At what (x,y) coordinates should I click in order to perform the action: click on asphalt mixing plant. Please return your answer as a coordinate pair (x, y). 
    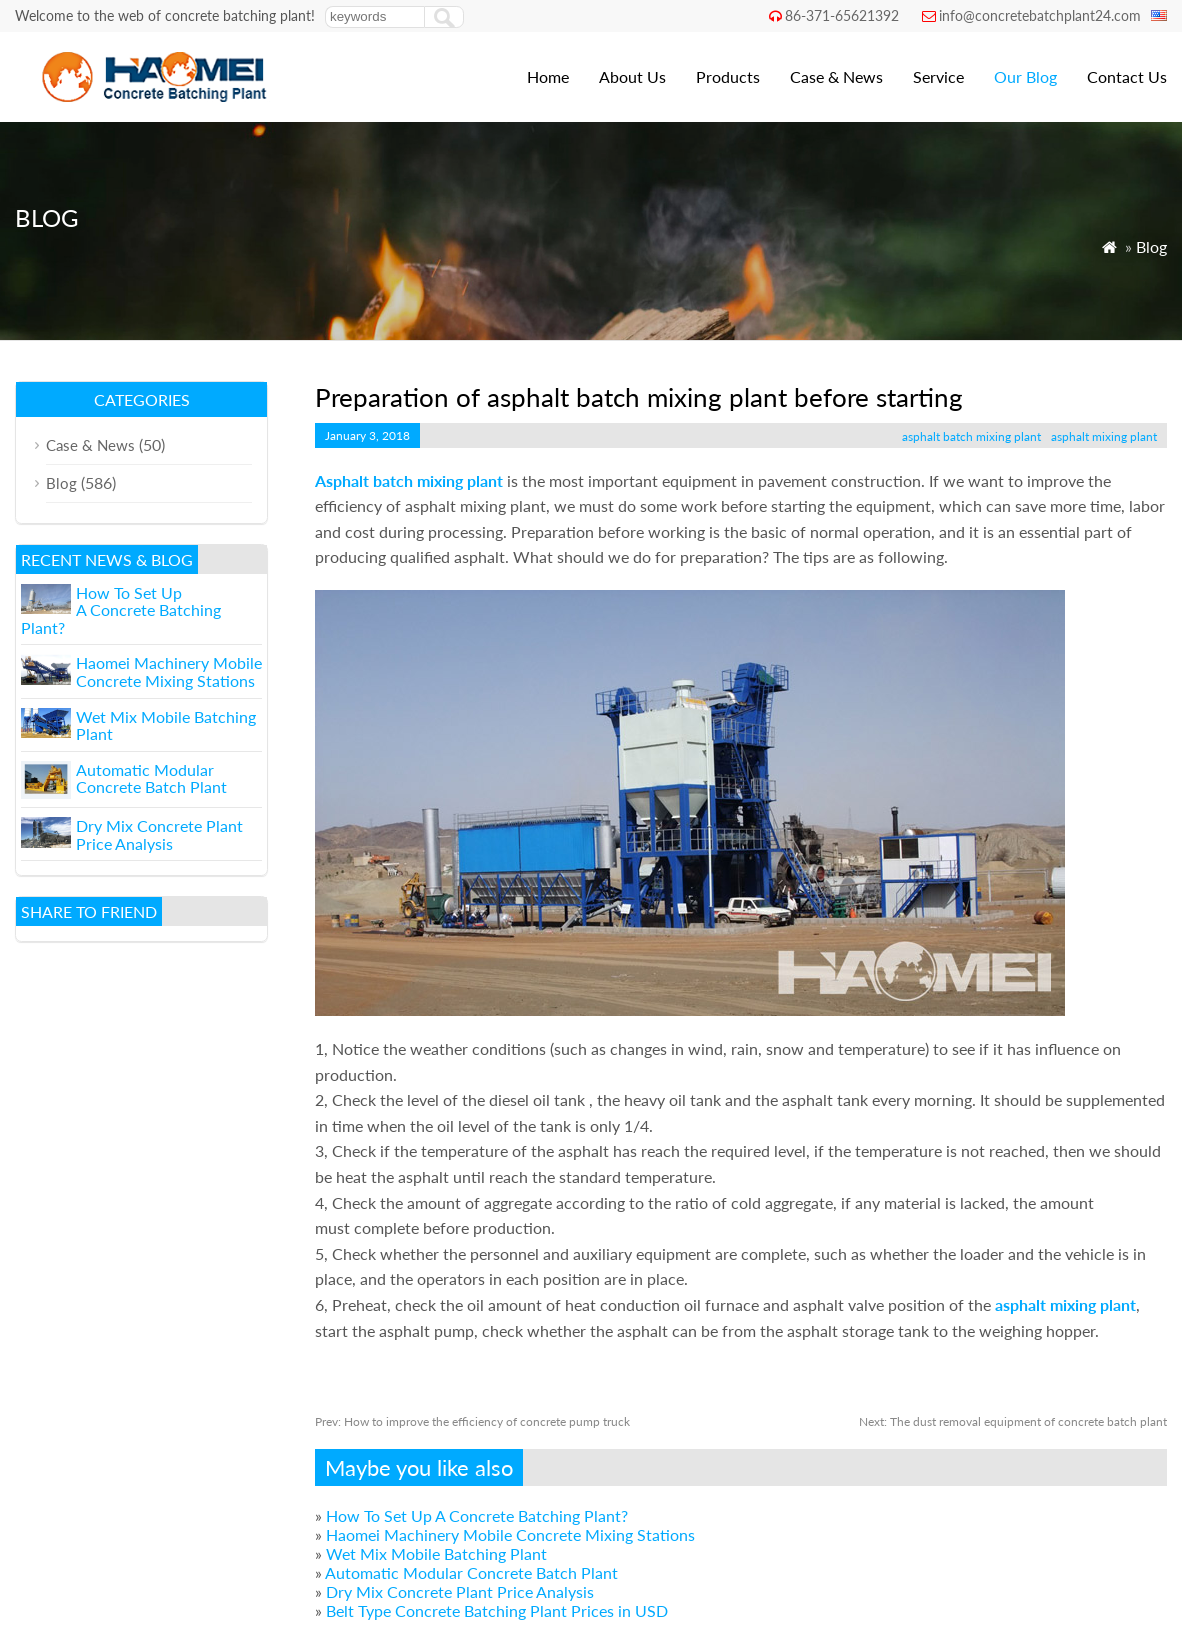
    Looking at the image, I should click on (1104, 436).